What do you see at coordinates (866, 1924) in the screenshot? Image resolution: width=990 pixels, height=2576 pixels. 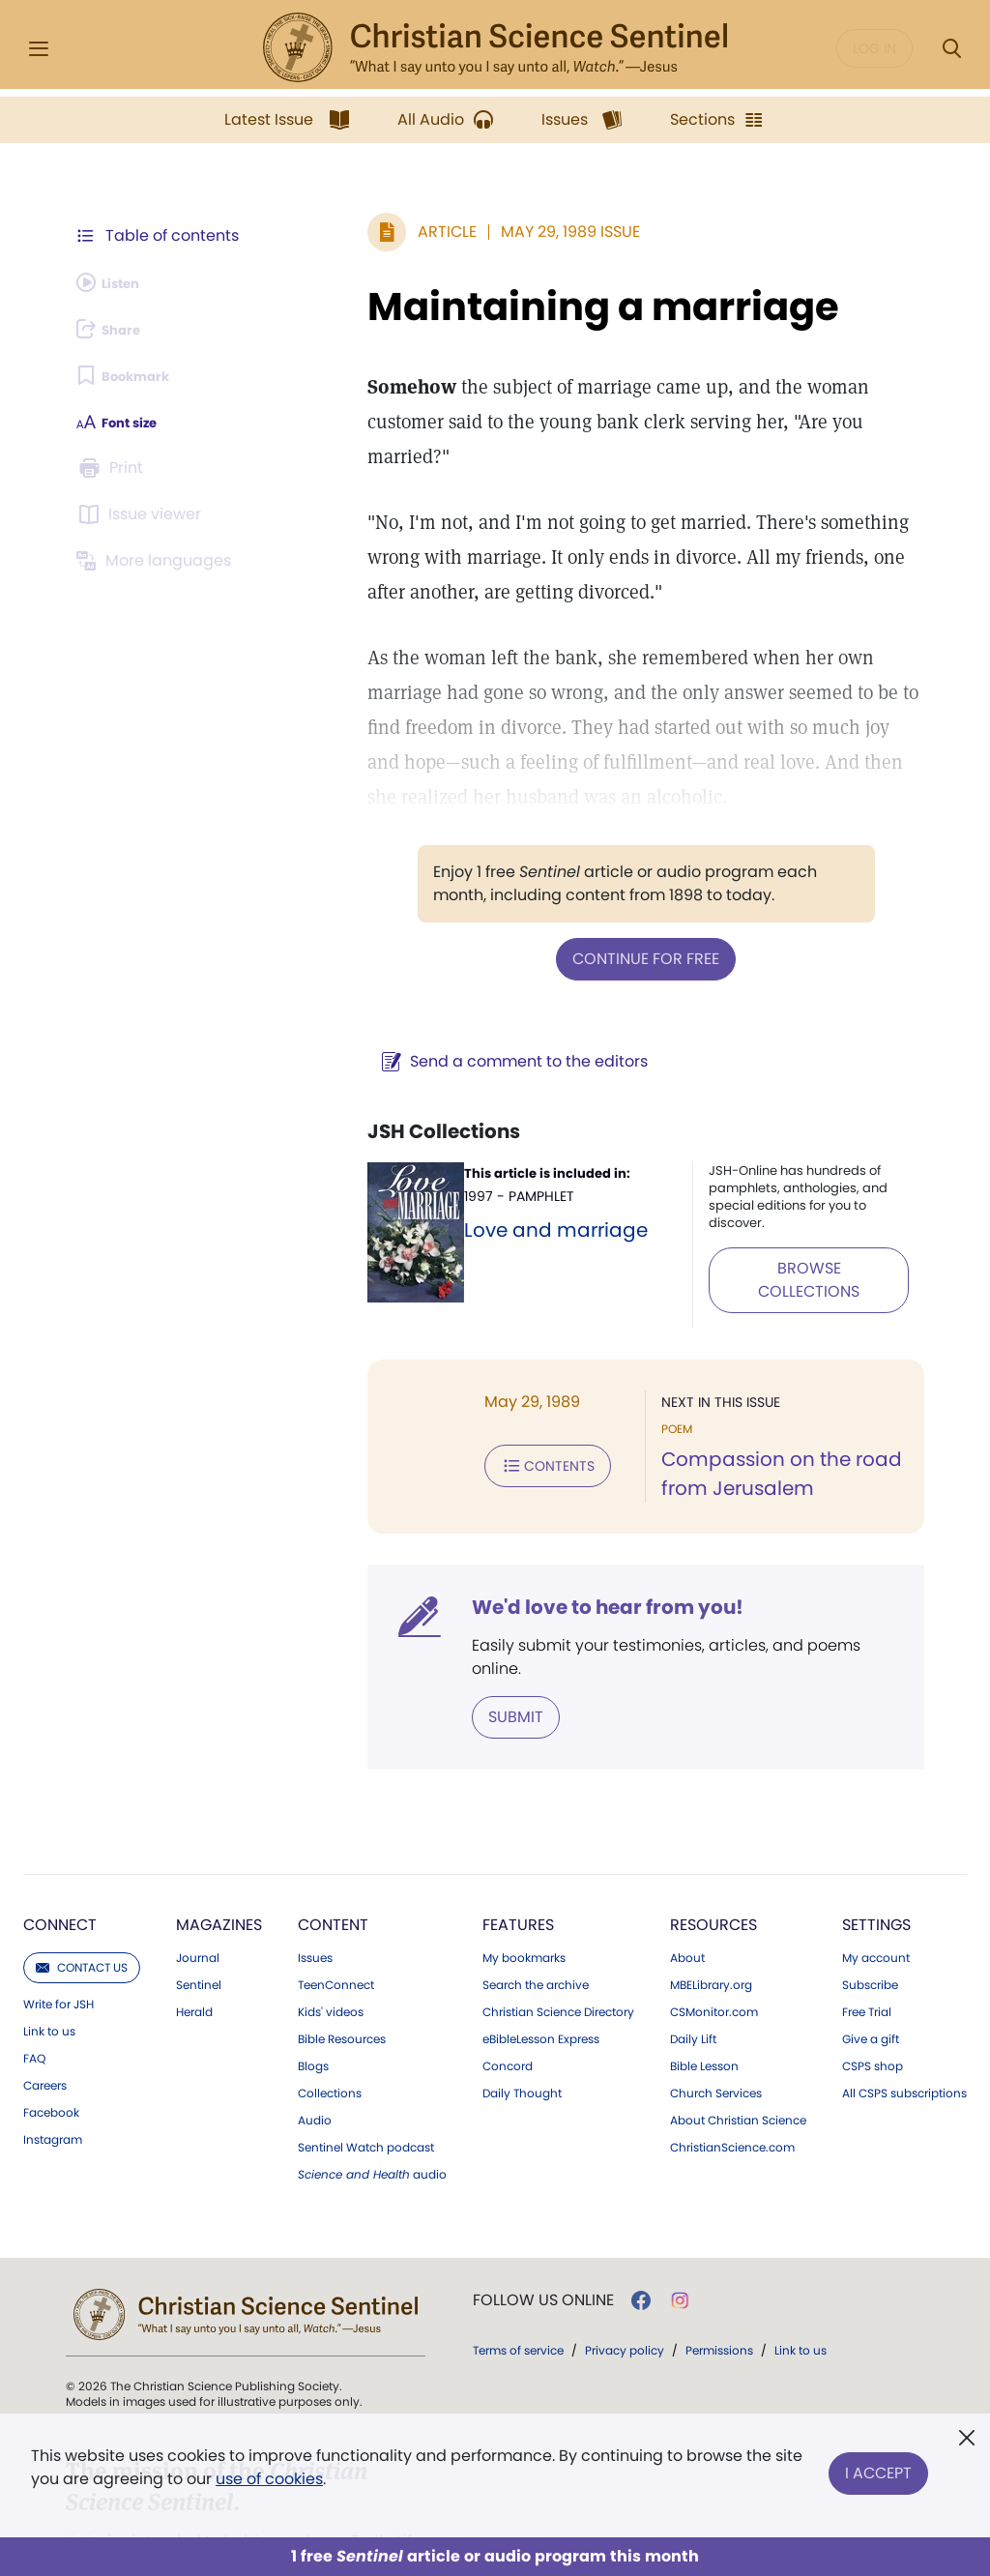 I see `Free Trial` at bounding box center [866, 1924].